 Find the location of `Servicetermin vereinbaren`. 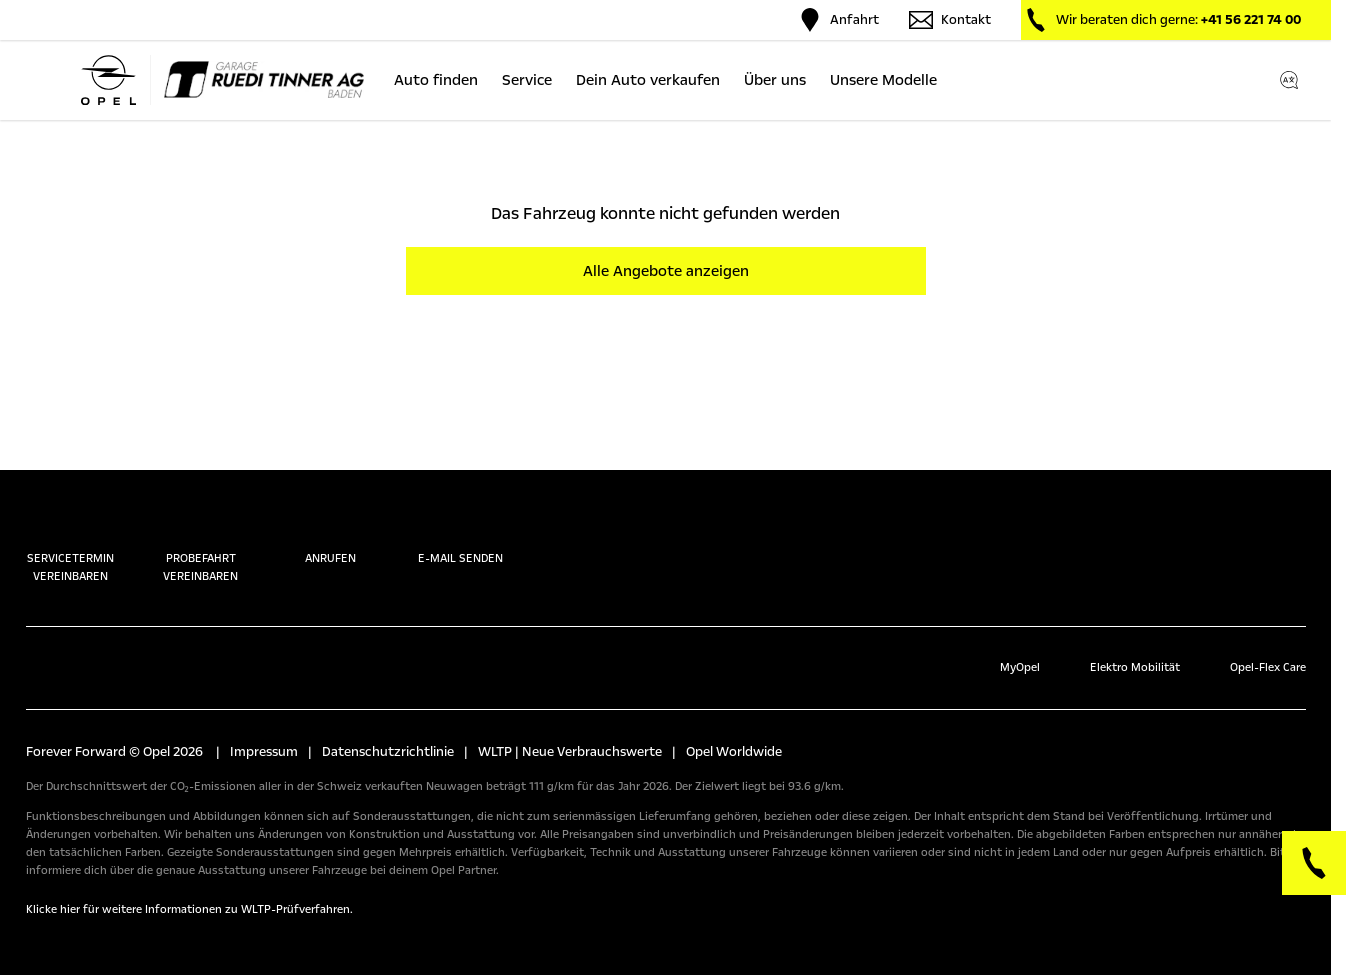

Servicetermin vereinbaren is located at coordinates (70, 547).